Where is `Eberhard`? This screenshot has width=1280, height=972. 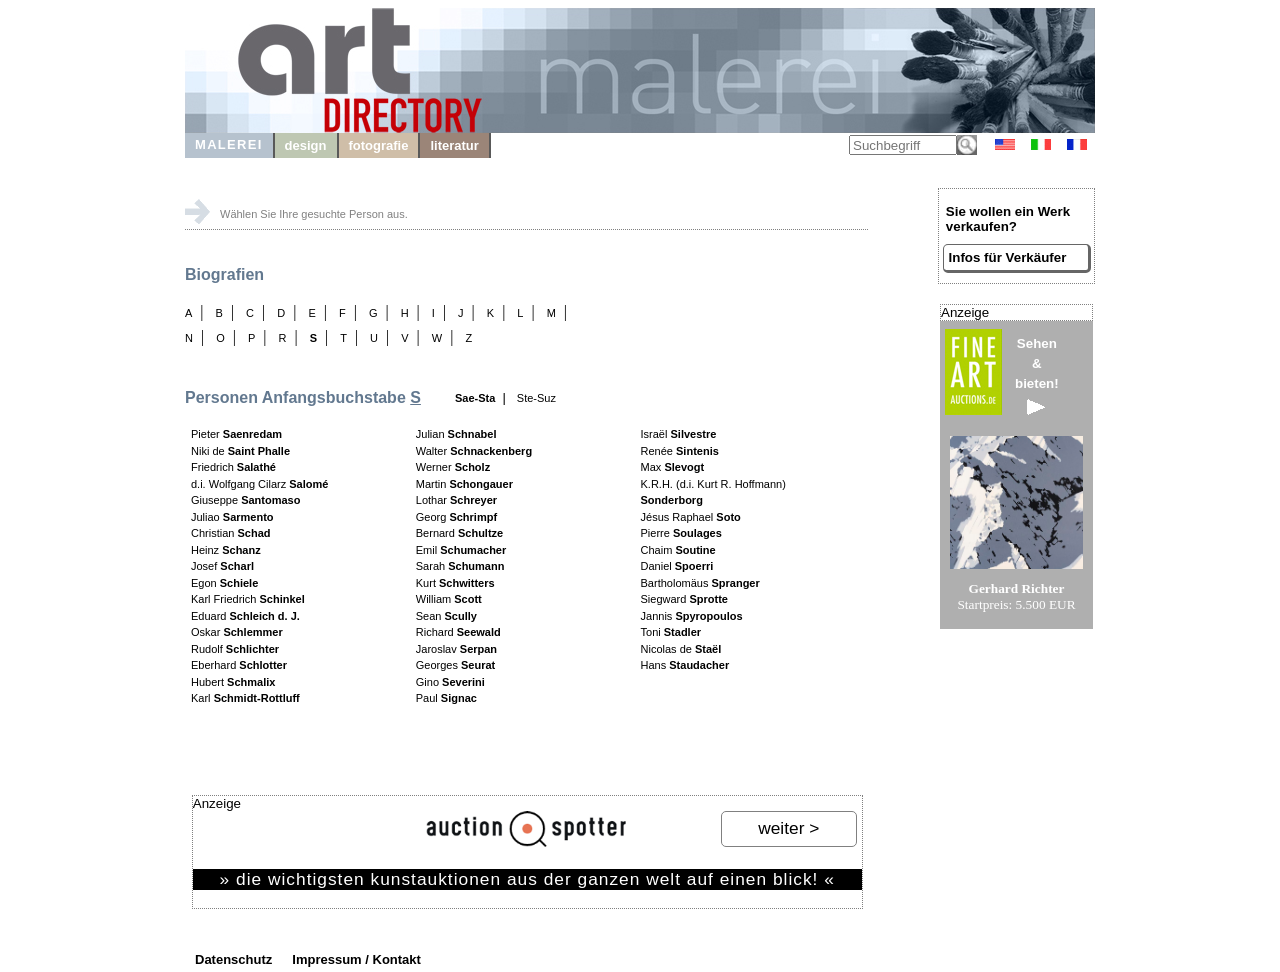
Eberhard is located at coordinates (239, 665).